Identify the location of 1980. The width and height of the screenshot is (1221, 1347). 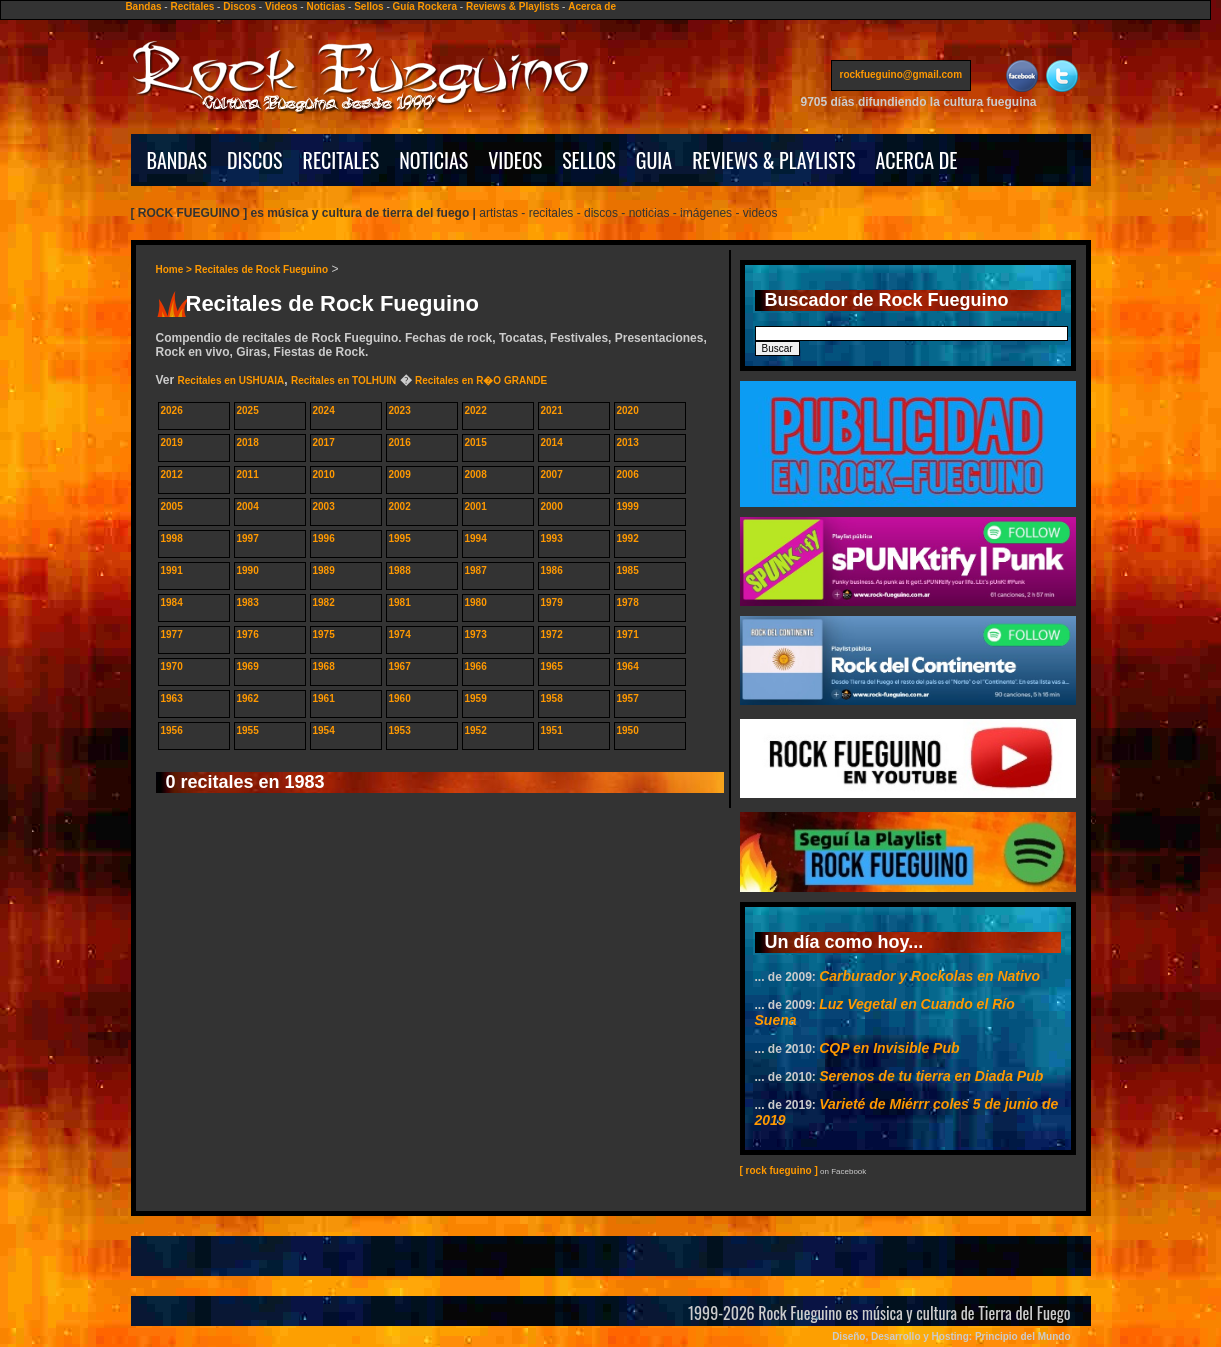
(476, 602).